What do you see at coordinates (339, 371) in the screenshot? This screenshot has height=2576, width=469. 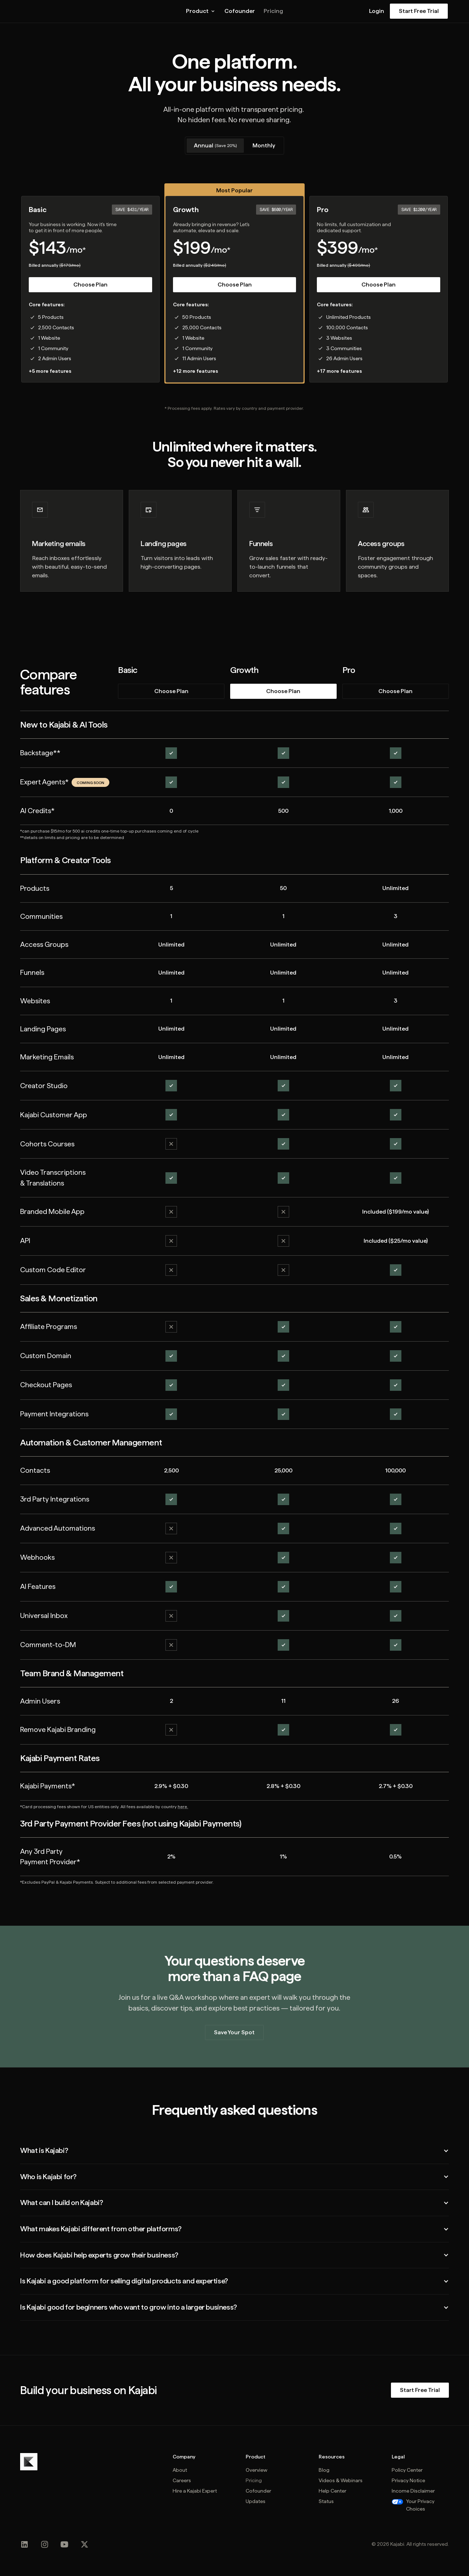 I see `+17 more features` at bounding box center [339, 371].